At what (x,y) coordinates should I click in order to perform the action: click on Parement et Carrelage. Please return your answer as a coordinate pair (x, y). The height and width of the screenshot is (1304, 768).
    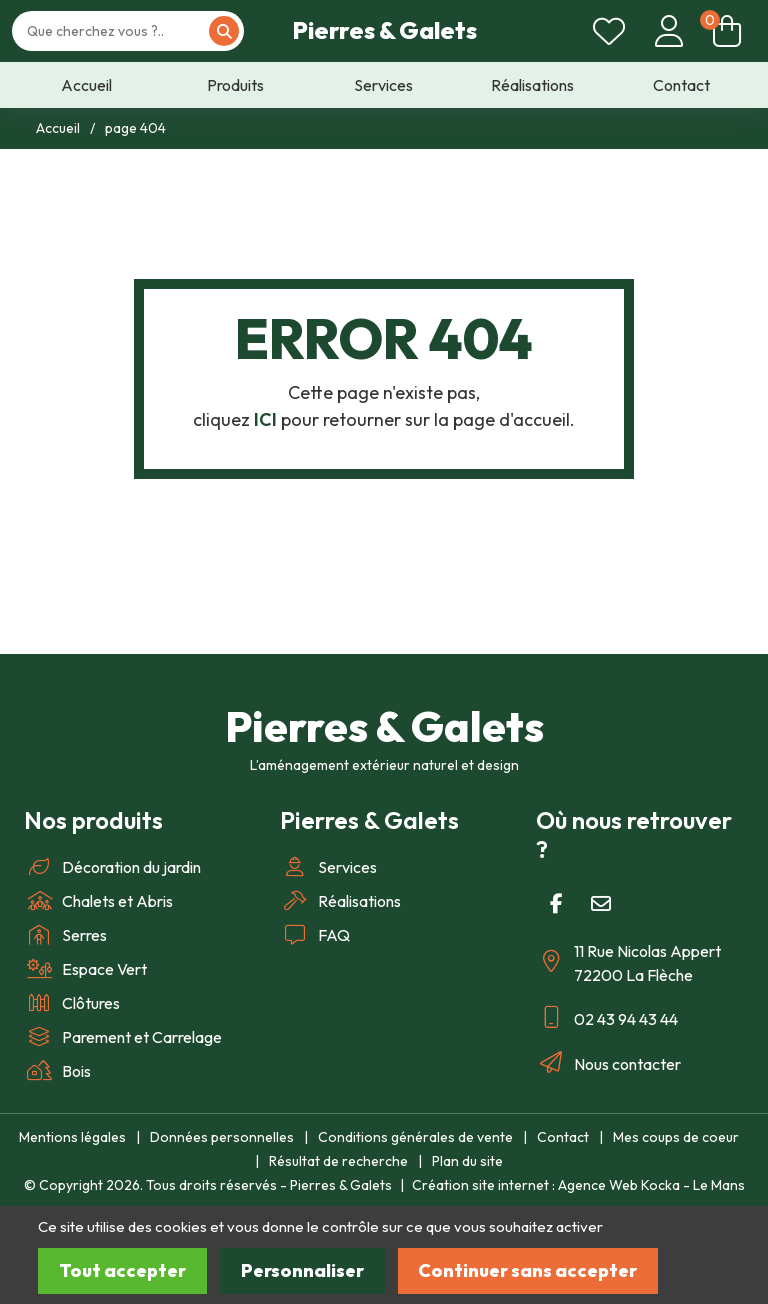
    Looking at the image, I should click on (123, 1037).